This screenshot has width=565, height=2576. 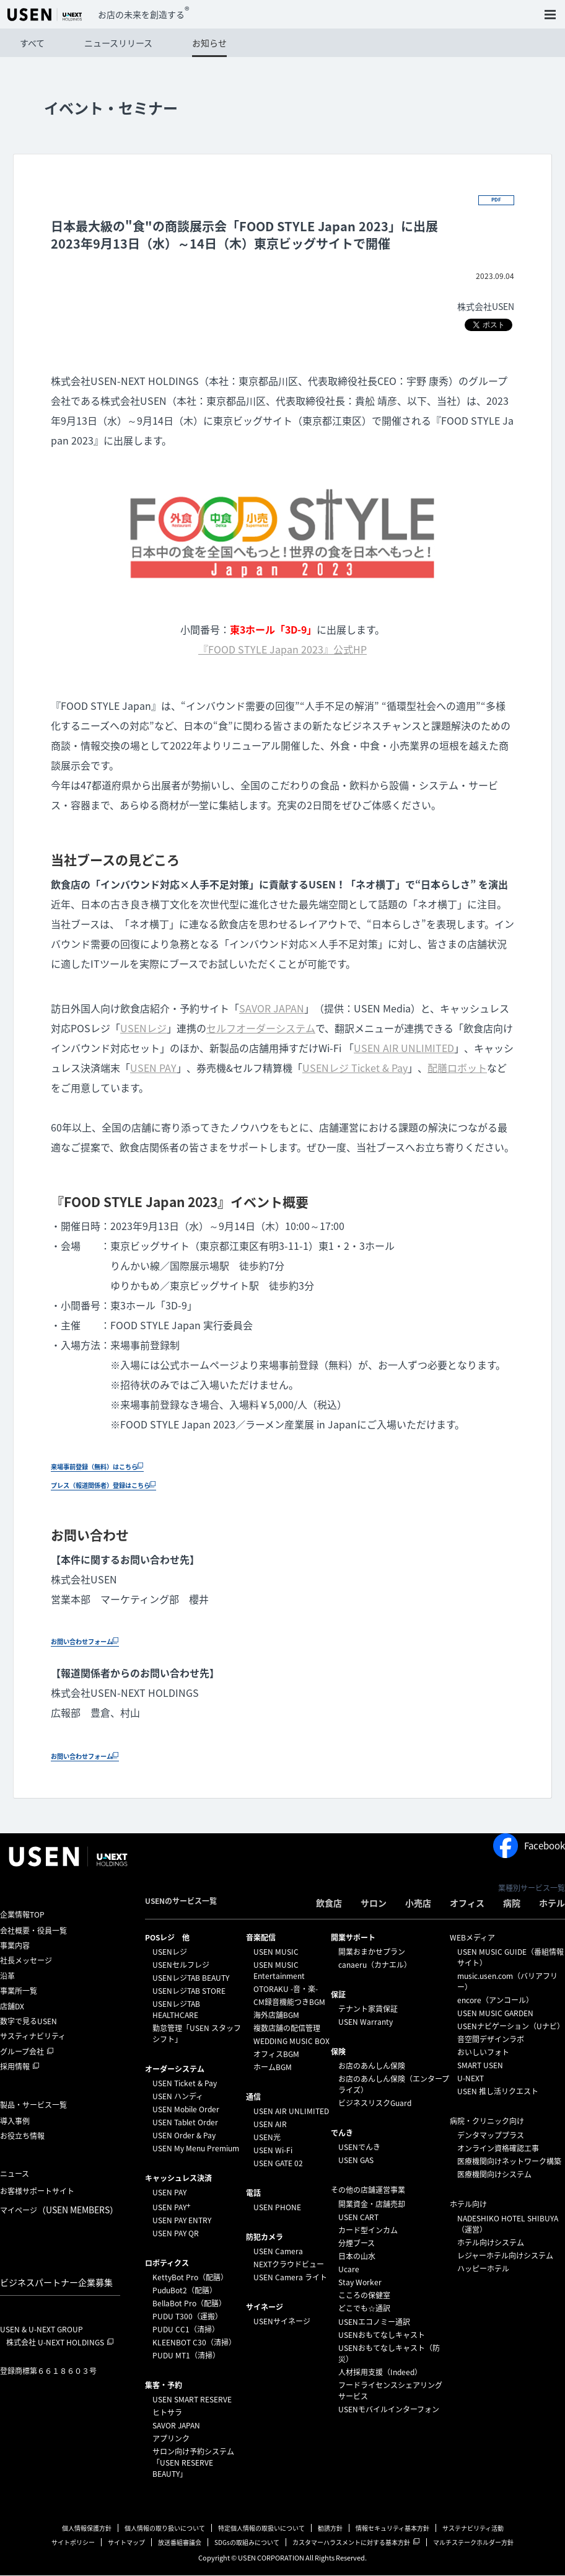 What do you see at coordinates (356, 2160) in the screenshot?
I see `USEN GAS` at bounding box center [356, 2160].